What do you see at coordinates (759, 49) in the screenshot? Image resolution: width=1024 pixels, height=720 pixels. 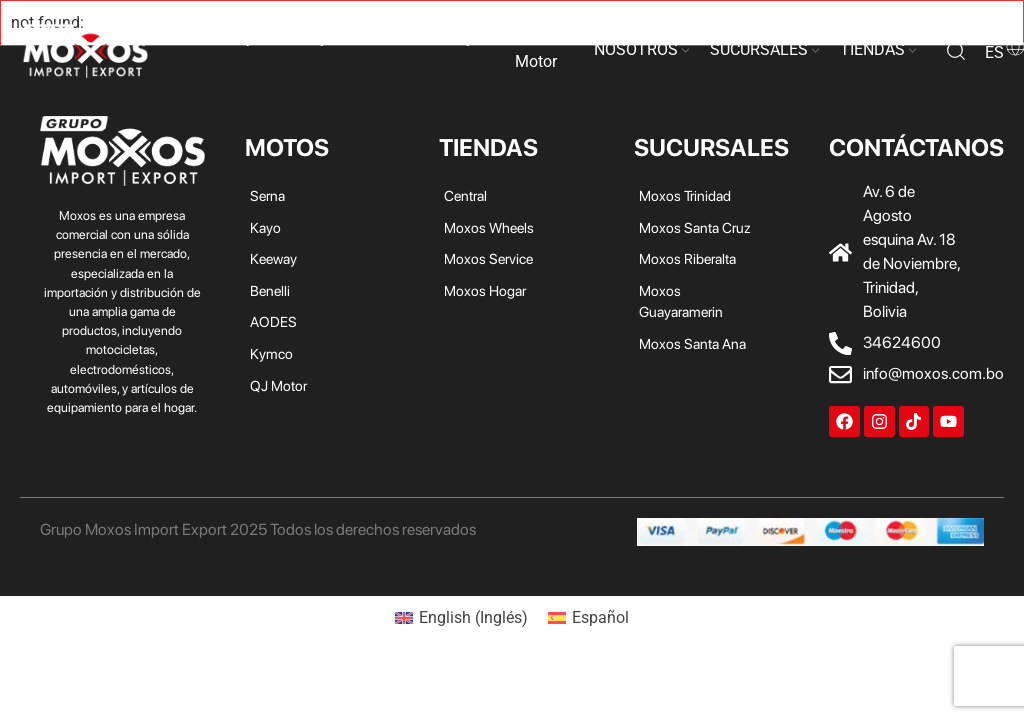 I see `SUCURSALES` at bounding box center [759, 49].